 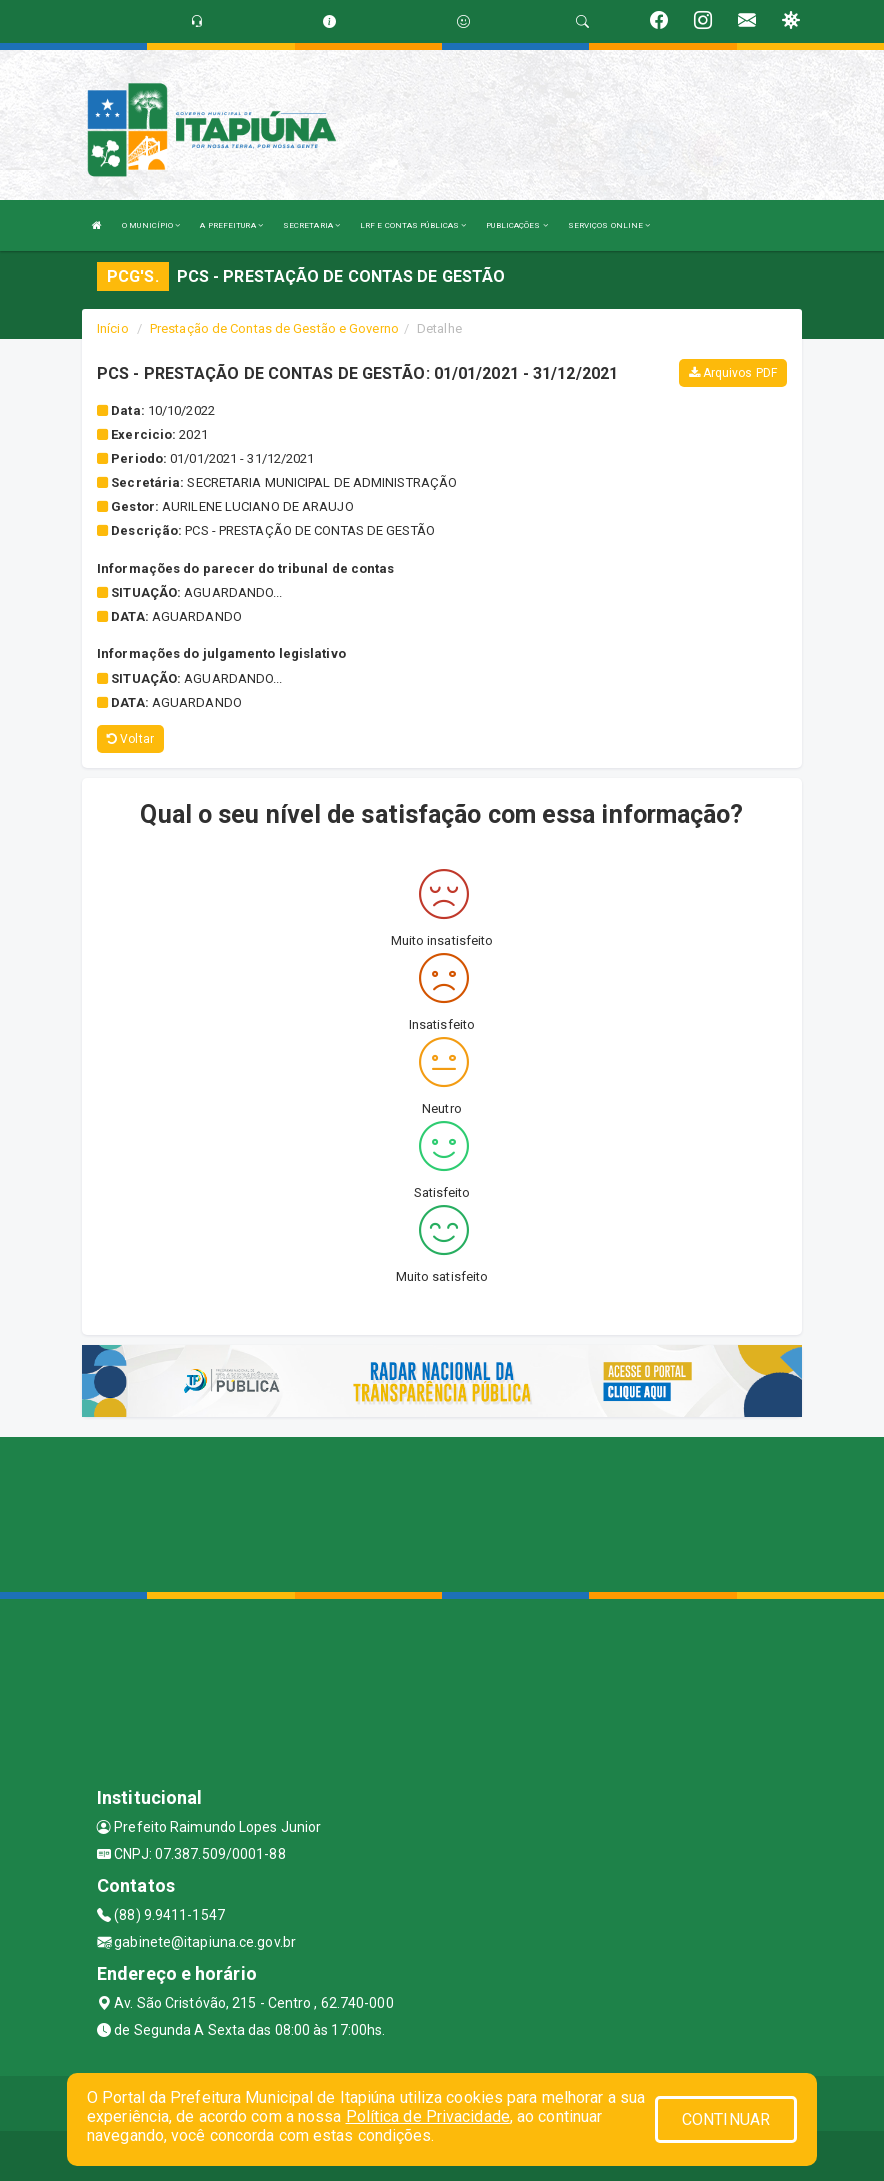 What do you see at coordinates (130, 739) in the screenshot?
I see `Voltar` at bounding box center [130, 739].